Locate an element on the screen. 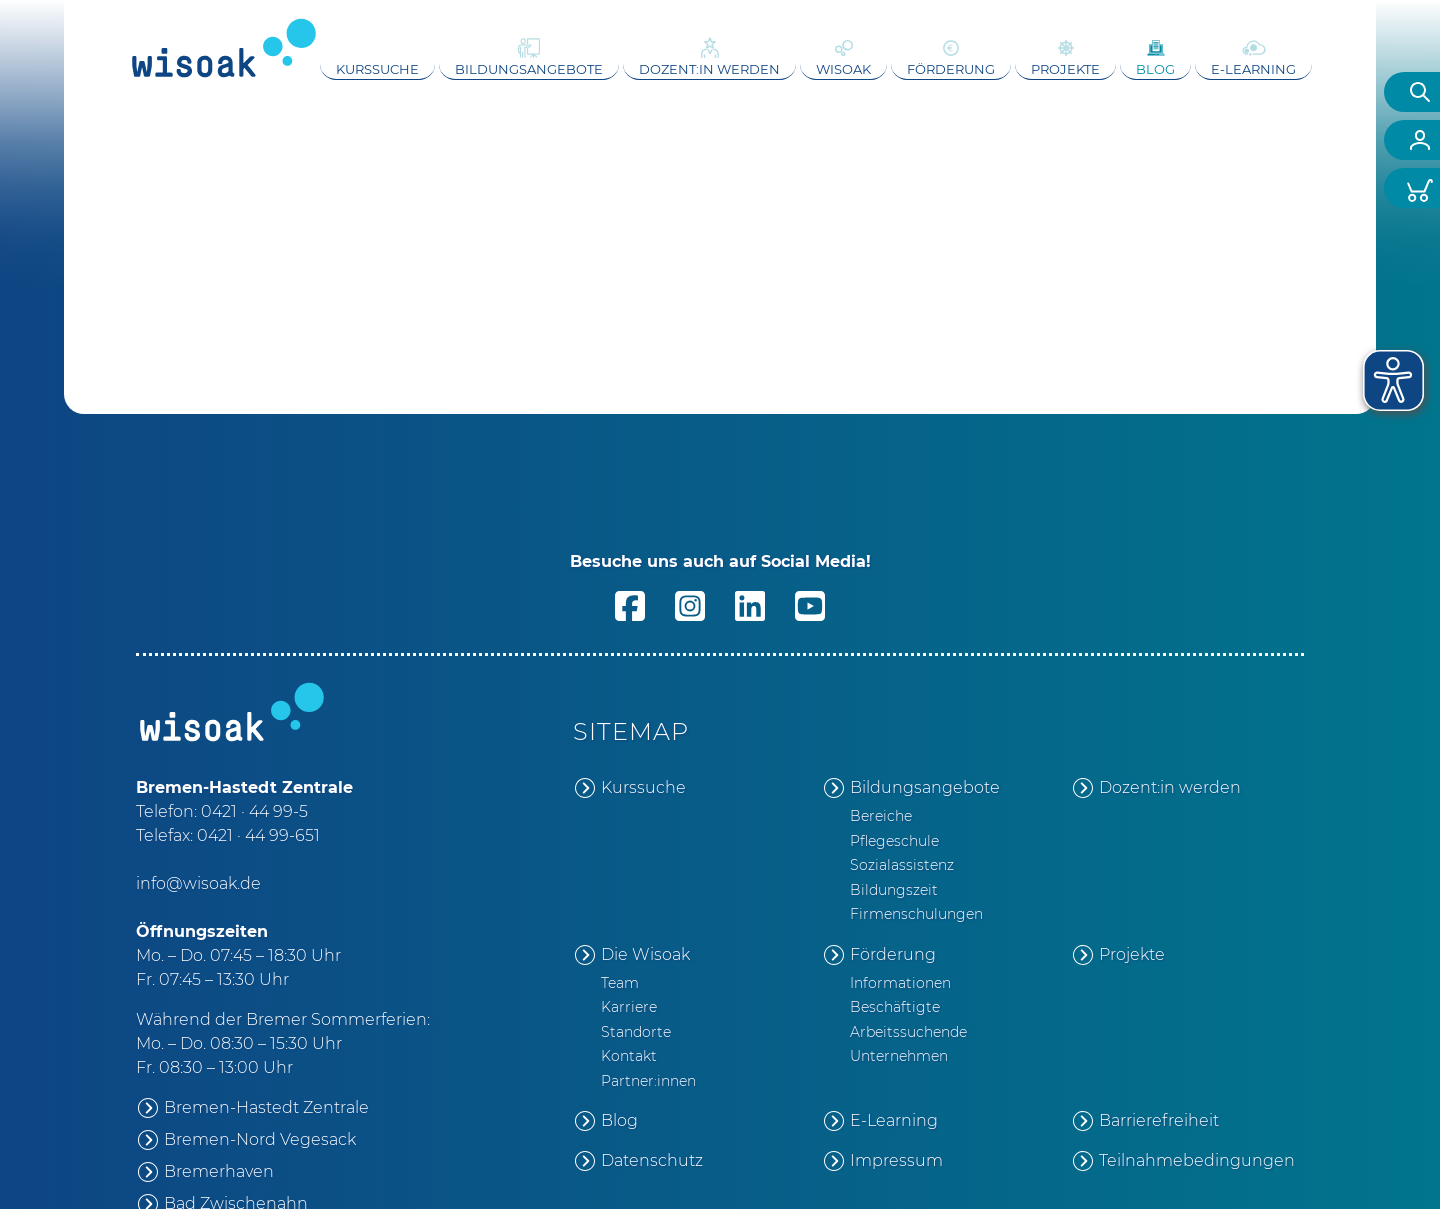  Förderung is located at coordinates (951, 69).